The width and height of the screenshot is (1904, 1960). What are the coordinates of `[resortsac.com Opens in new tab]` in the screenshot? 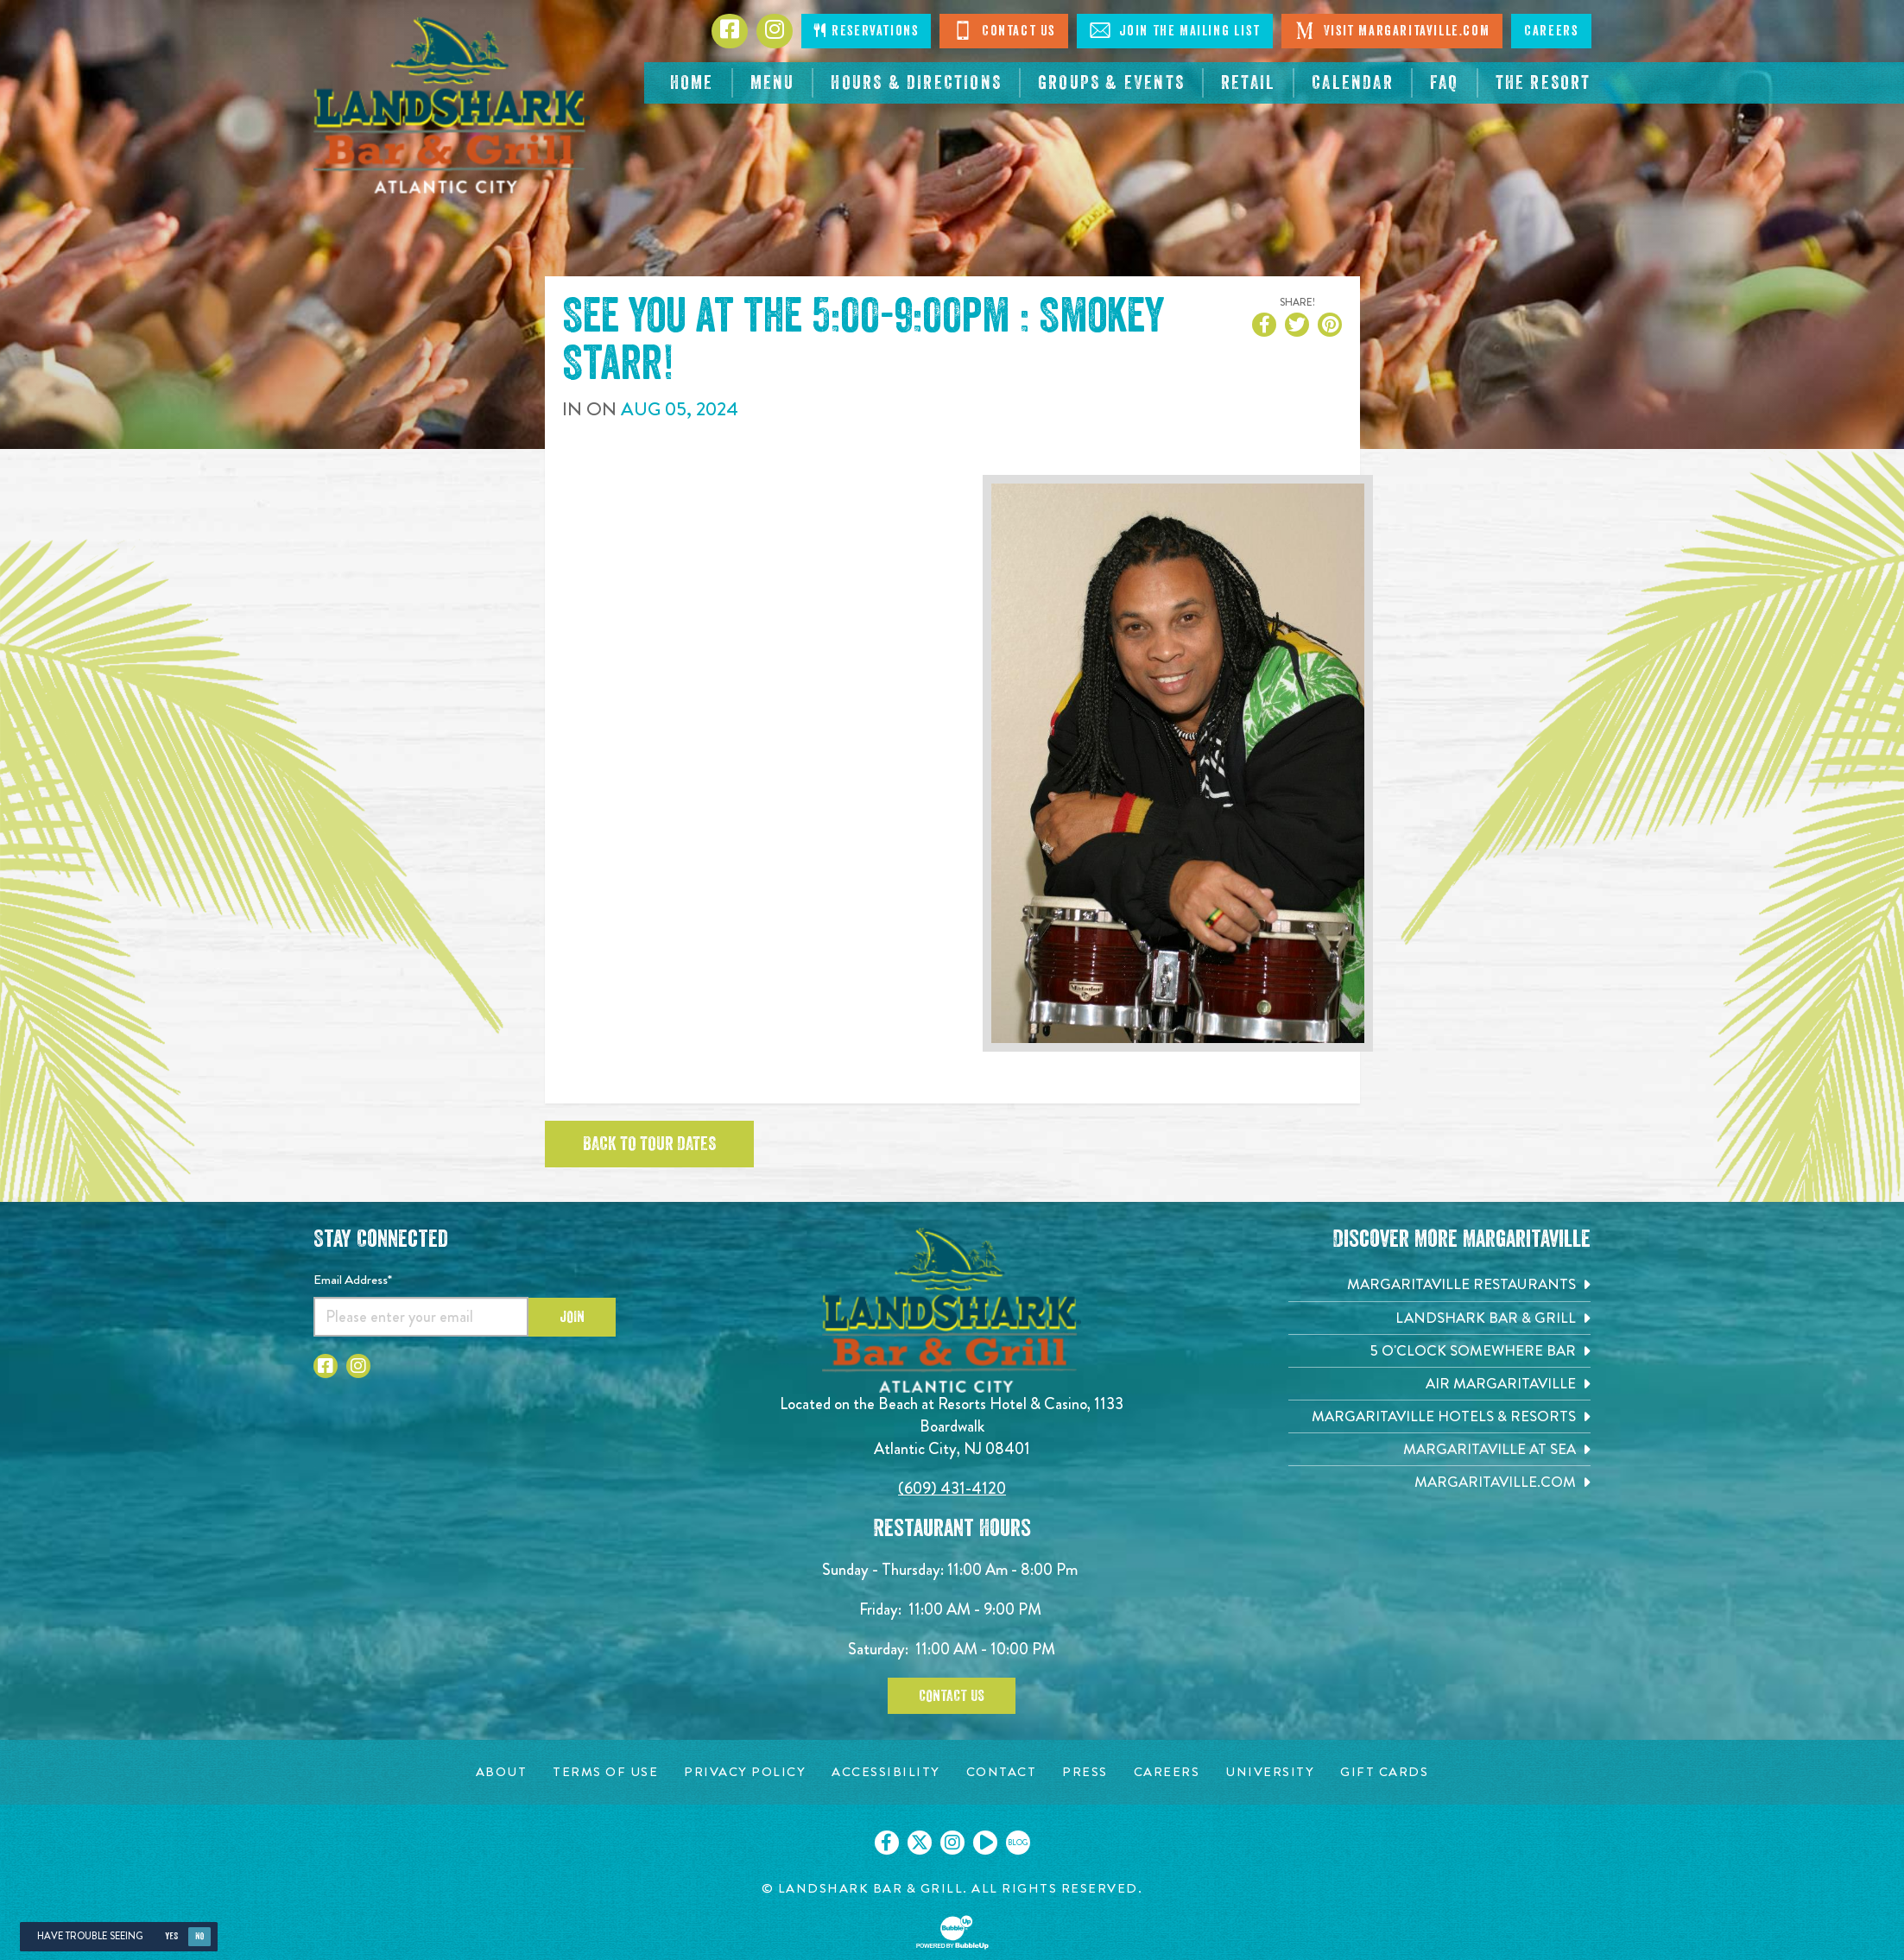 It's located at (1543, 83).